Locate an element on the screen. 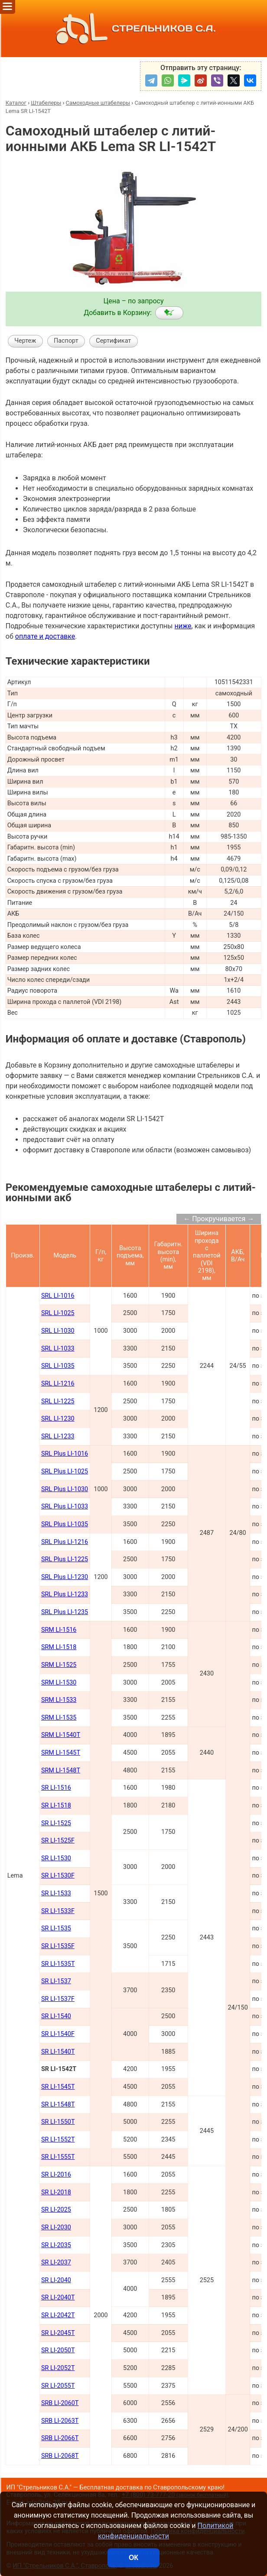  SRL Plus LI-1216 is located at coordinates (64, 1542).